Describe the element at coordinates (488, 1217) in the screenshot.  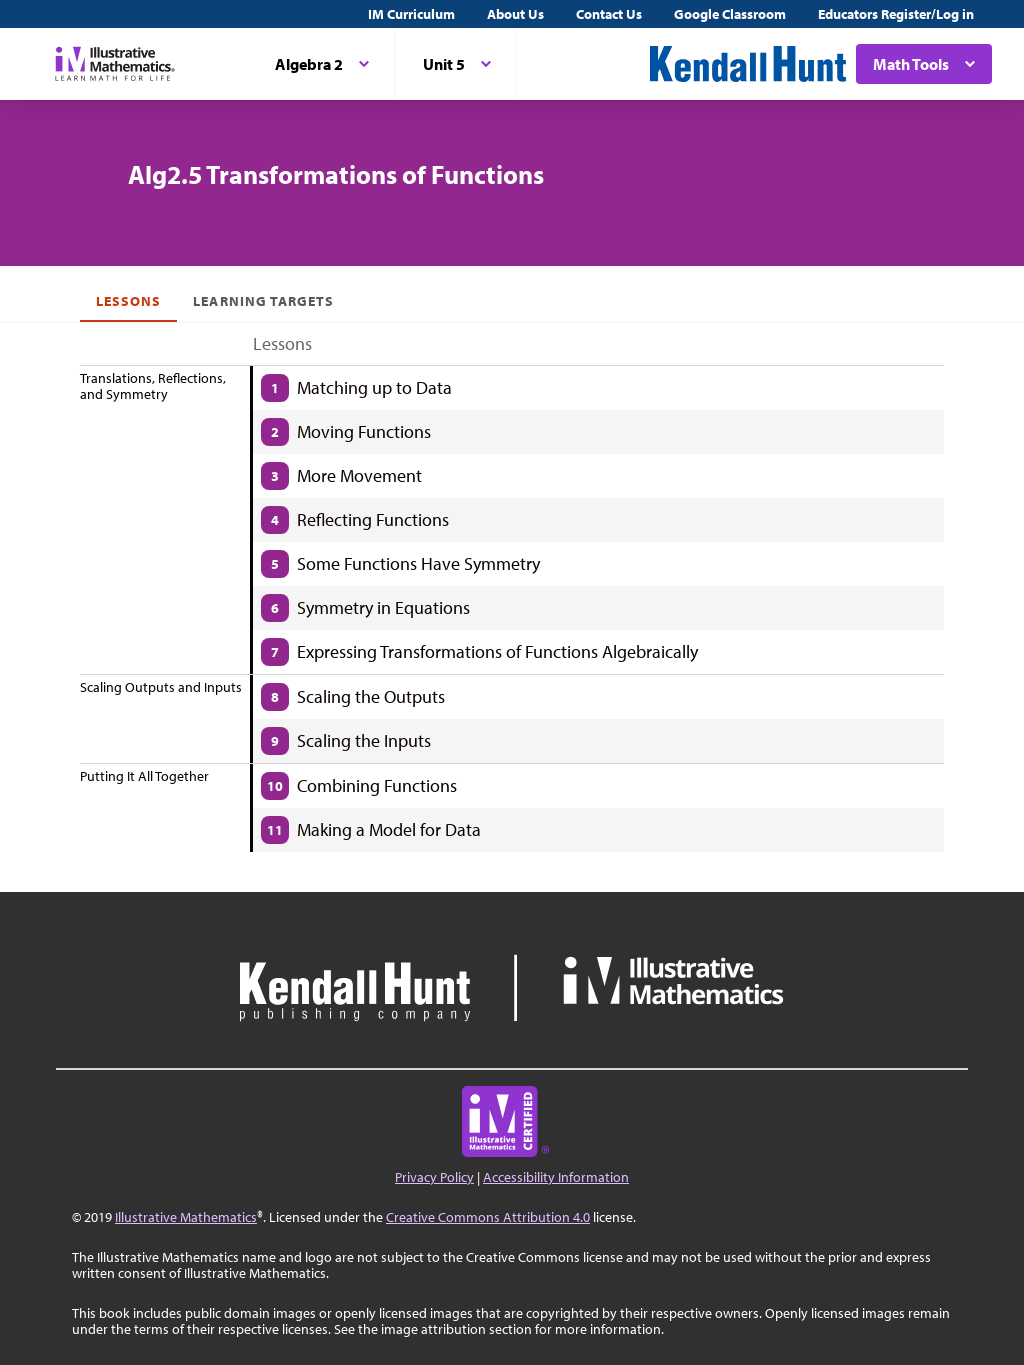
I see `Creative Commons Attribution 4.0` at that location.